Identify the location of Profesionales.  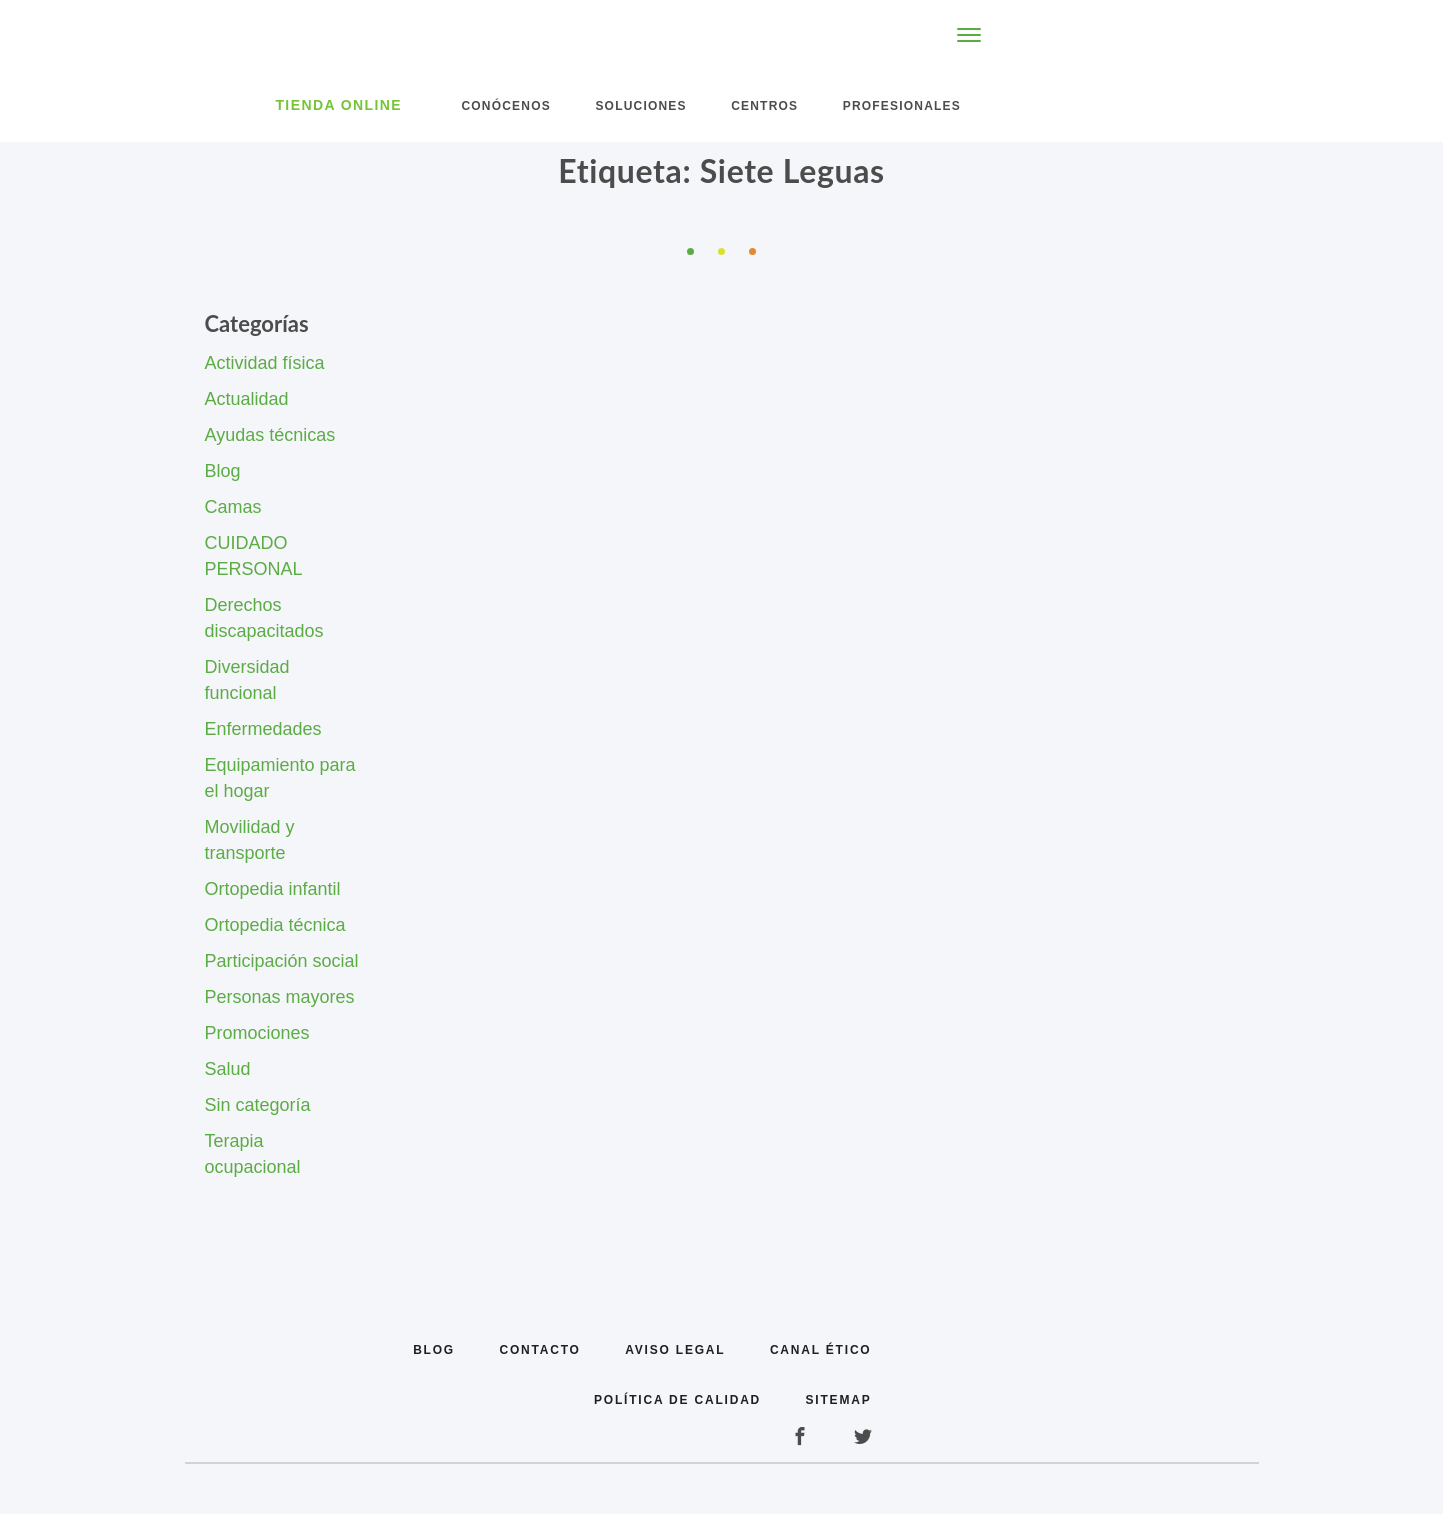
(902, 106).